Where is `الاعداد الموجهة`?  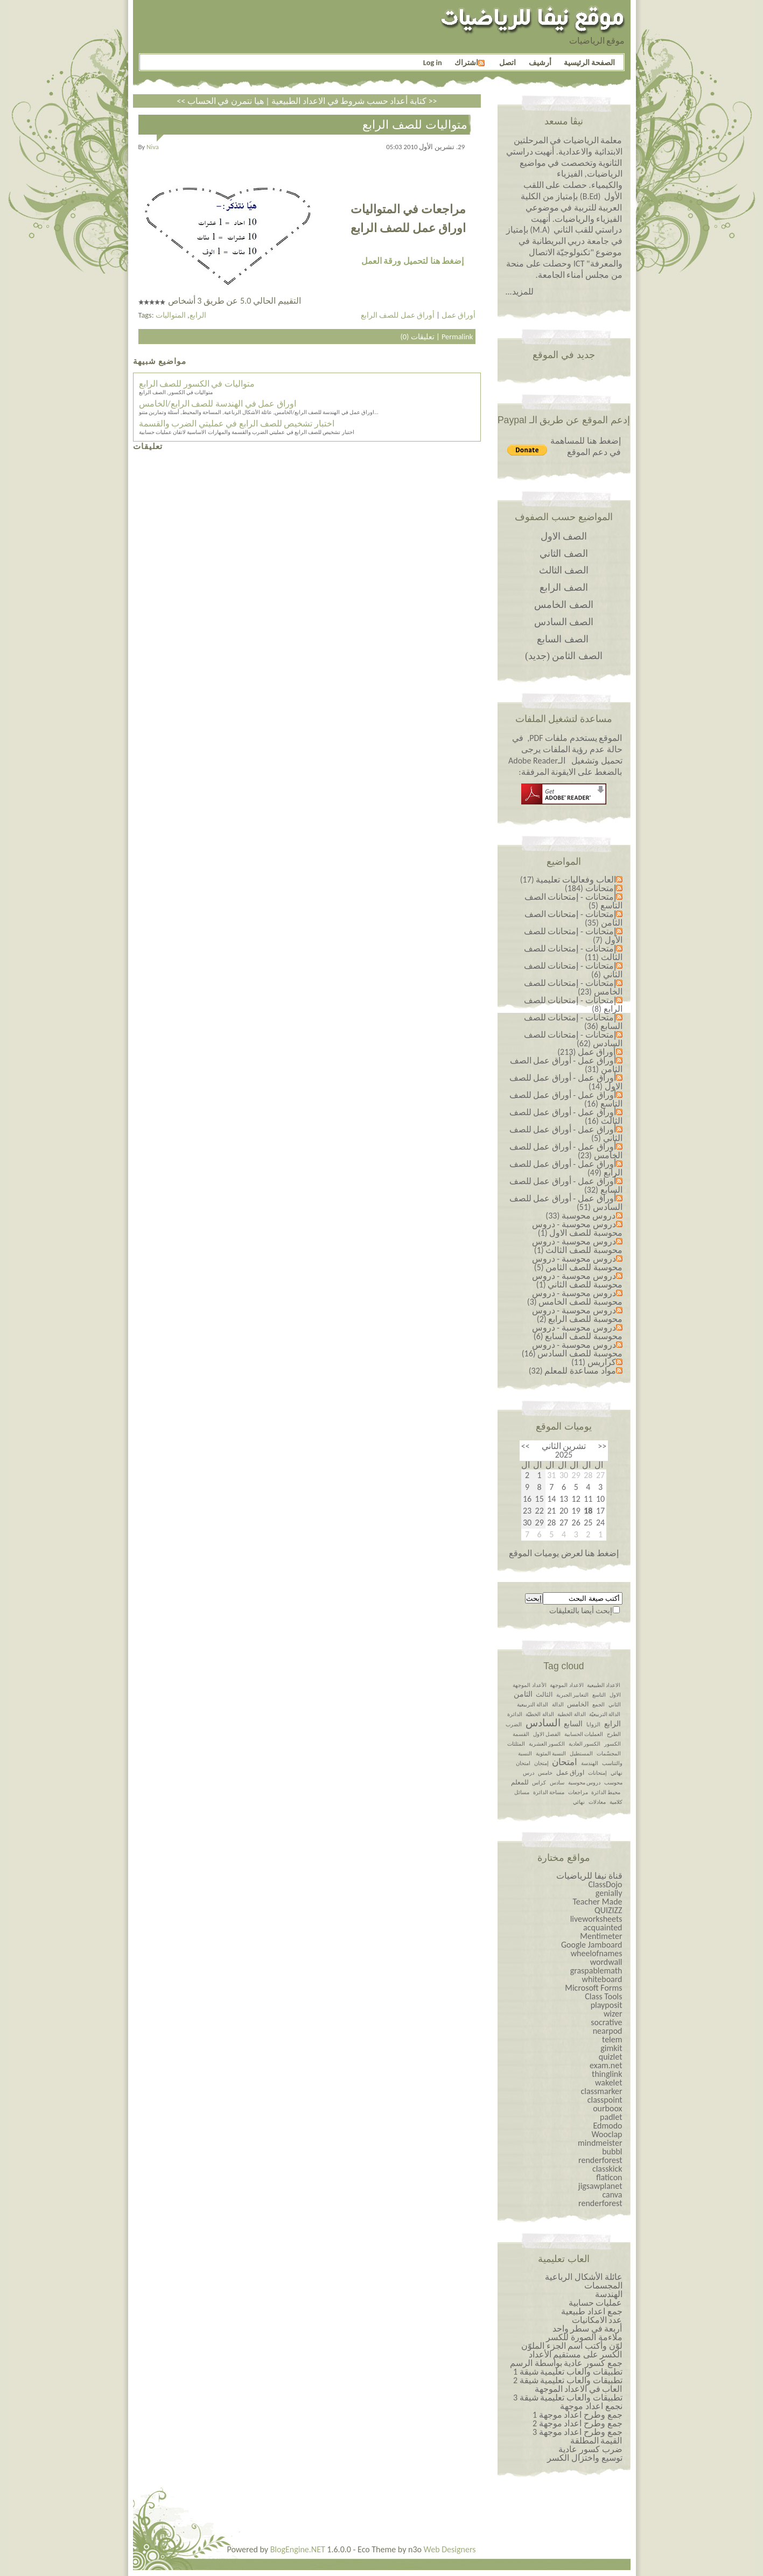
الاعداد الموجهة is located at coordinates (566, 1685).